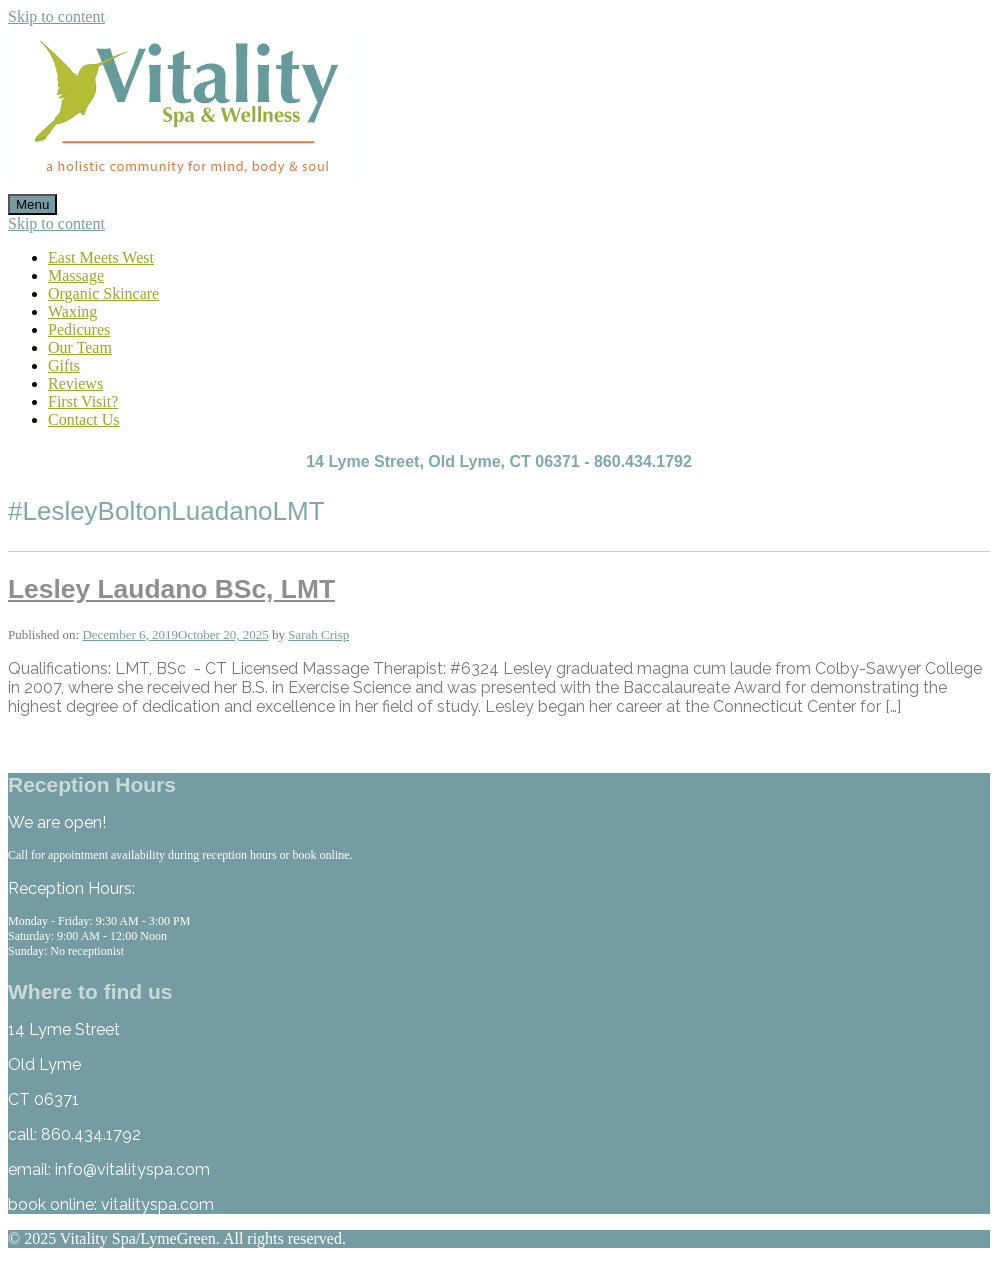  What do you see at coordinates (84, 419) in the screenshot?
I see `Contact Us` at bounding box center [84, 419].